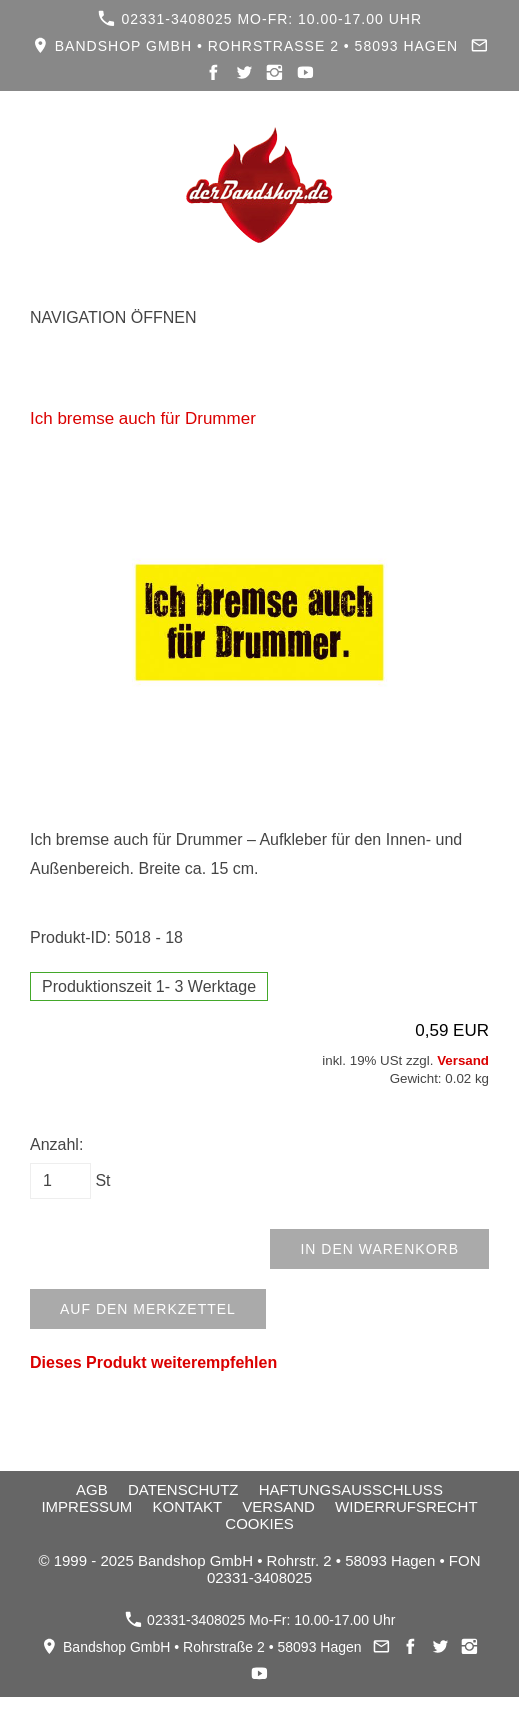 This screenshot has height=1712, width=519. Describe the element at coordinates (56, 1144) in the screenshot. I see `Anzahl:` at that location.